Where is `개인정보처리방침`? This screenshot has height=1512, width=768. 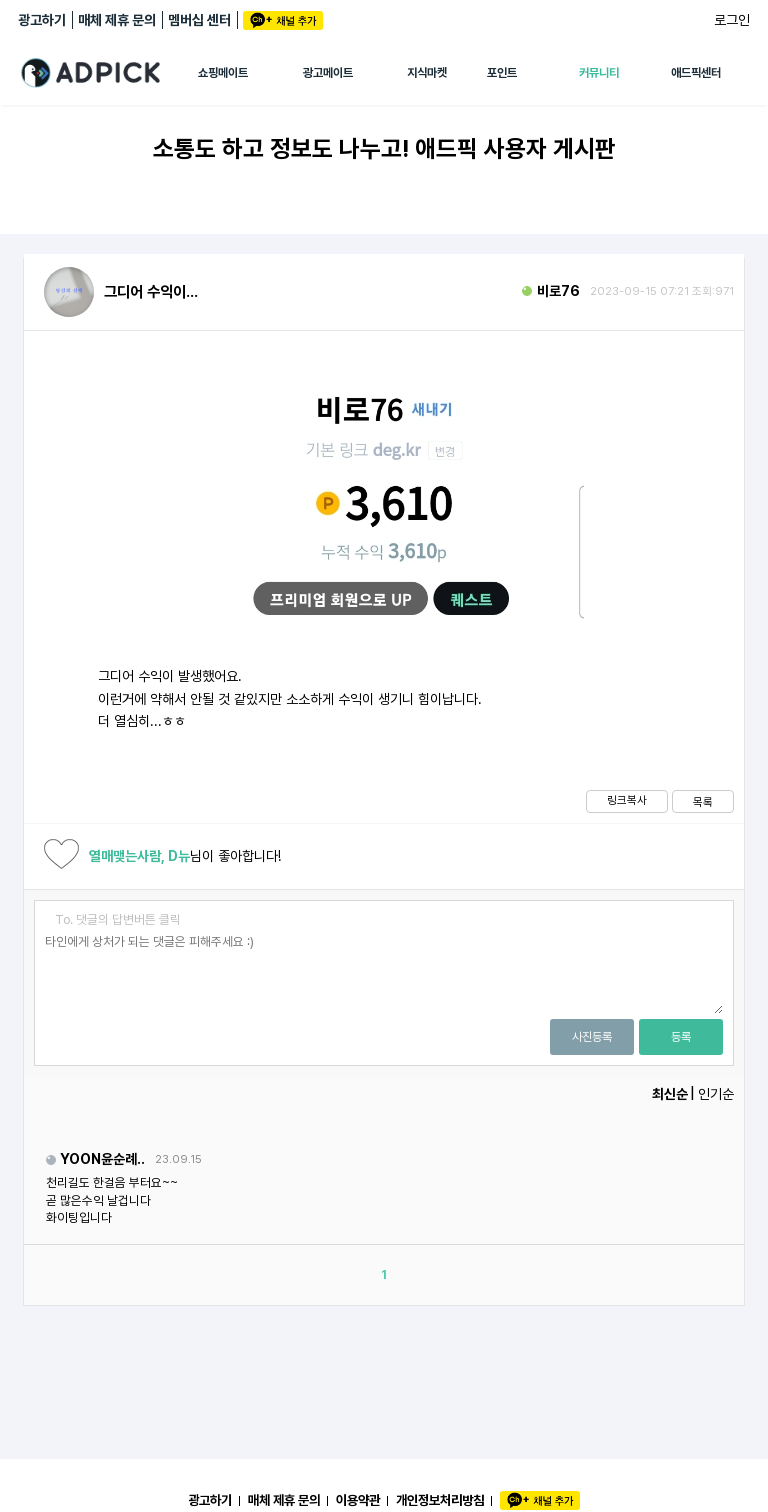 개인정보처리방침 is located at coordinates (440, 1500).